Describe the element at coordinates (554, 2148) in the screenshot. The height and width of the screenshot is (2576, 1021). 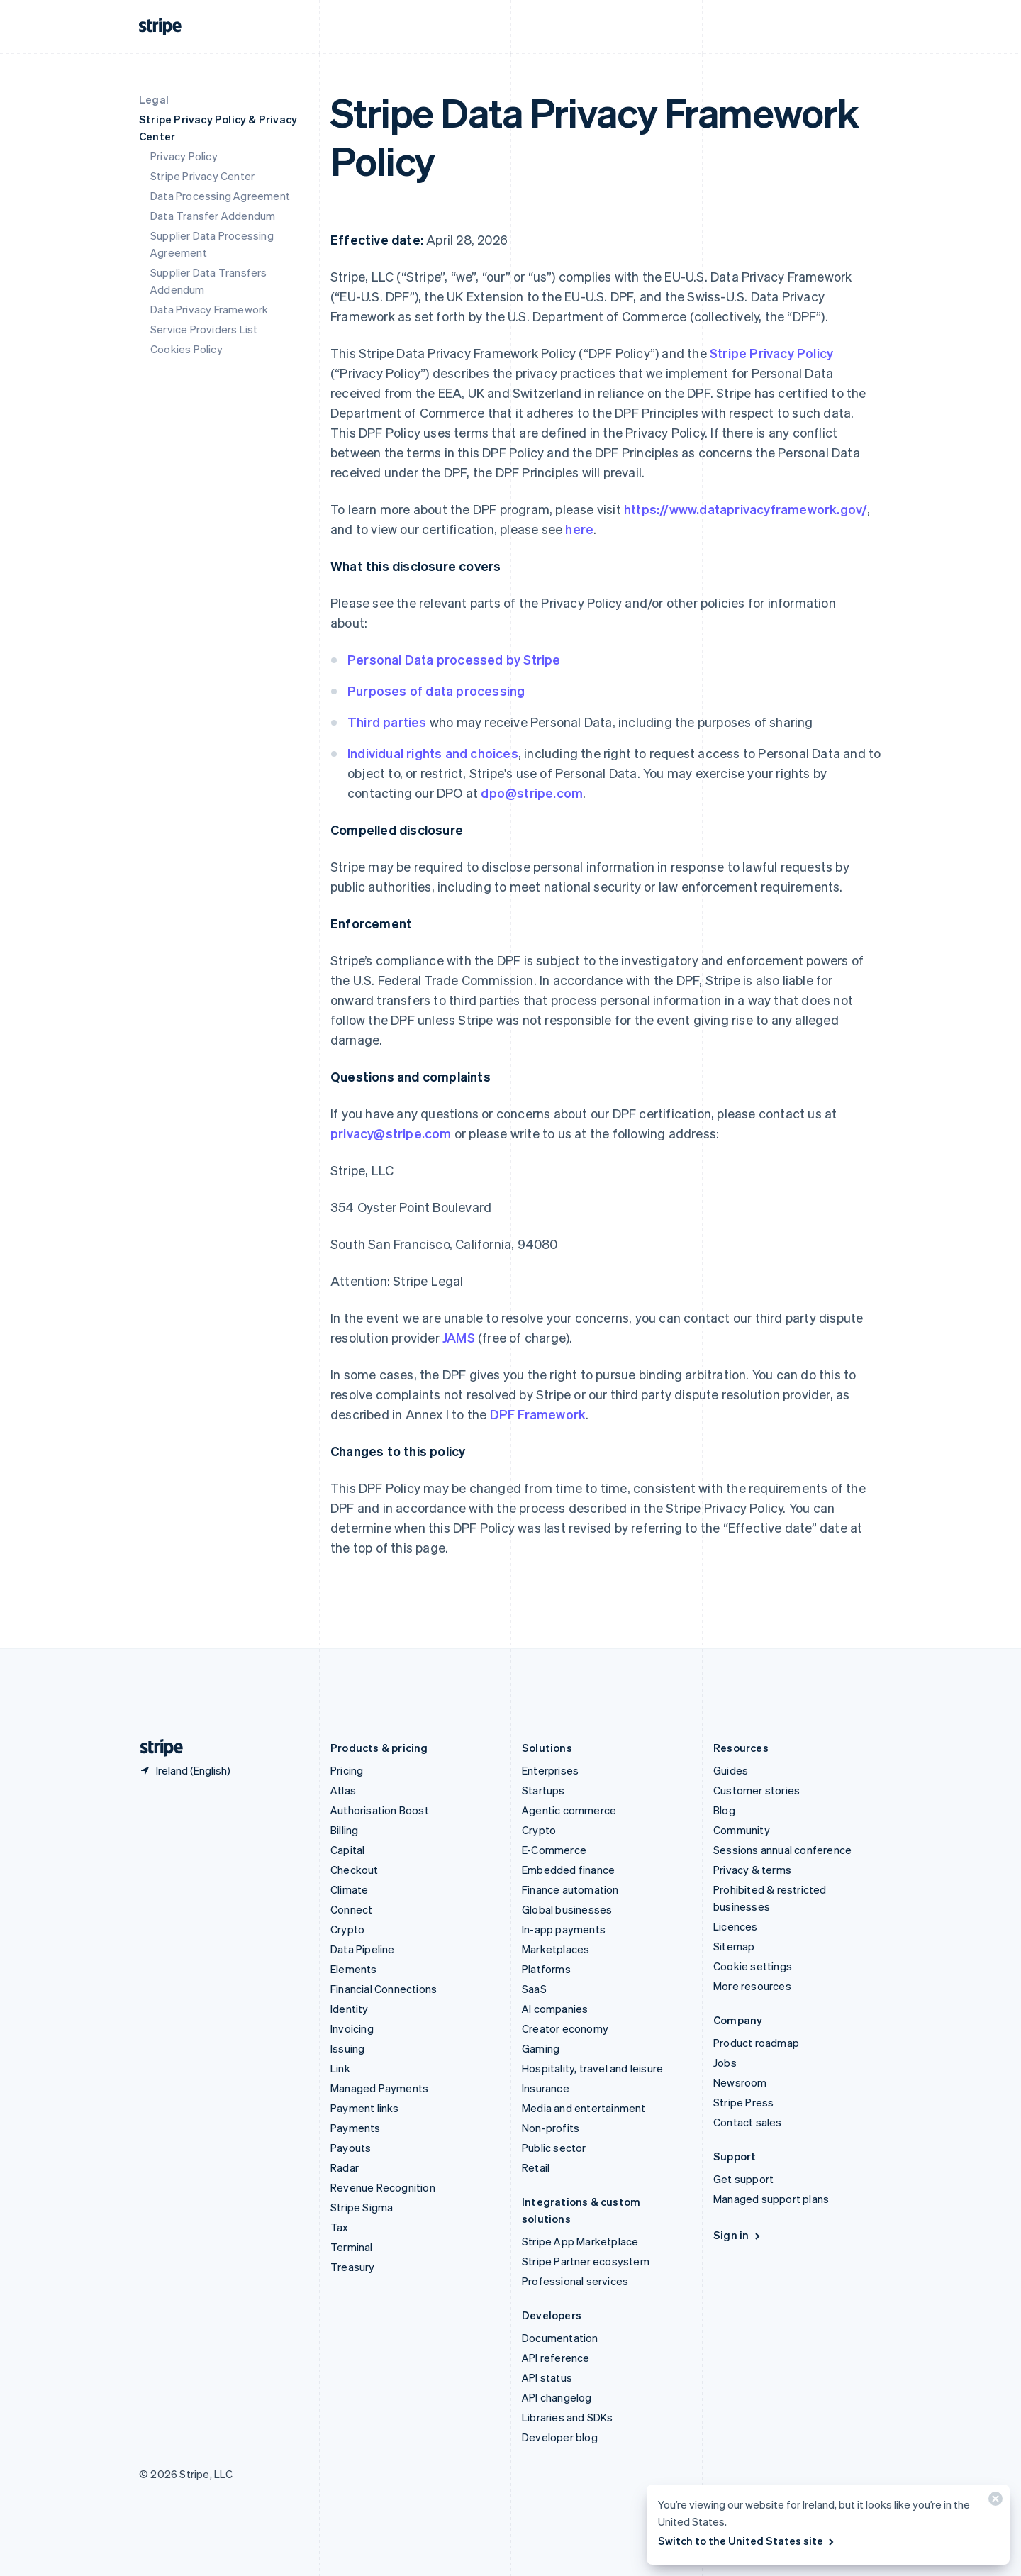
I see `Public sector` at that location.